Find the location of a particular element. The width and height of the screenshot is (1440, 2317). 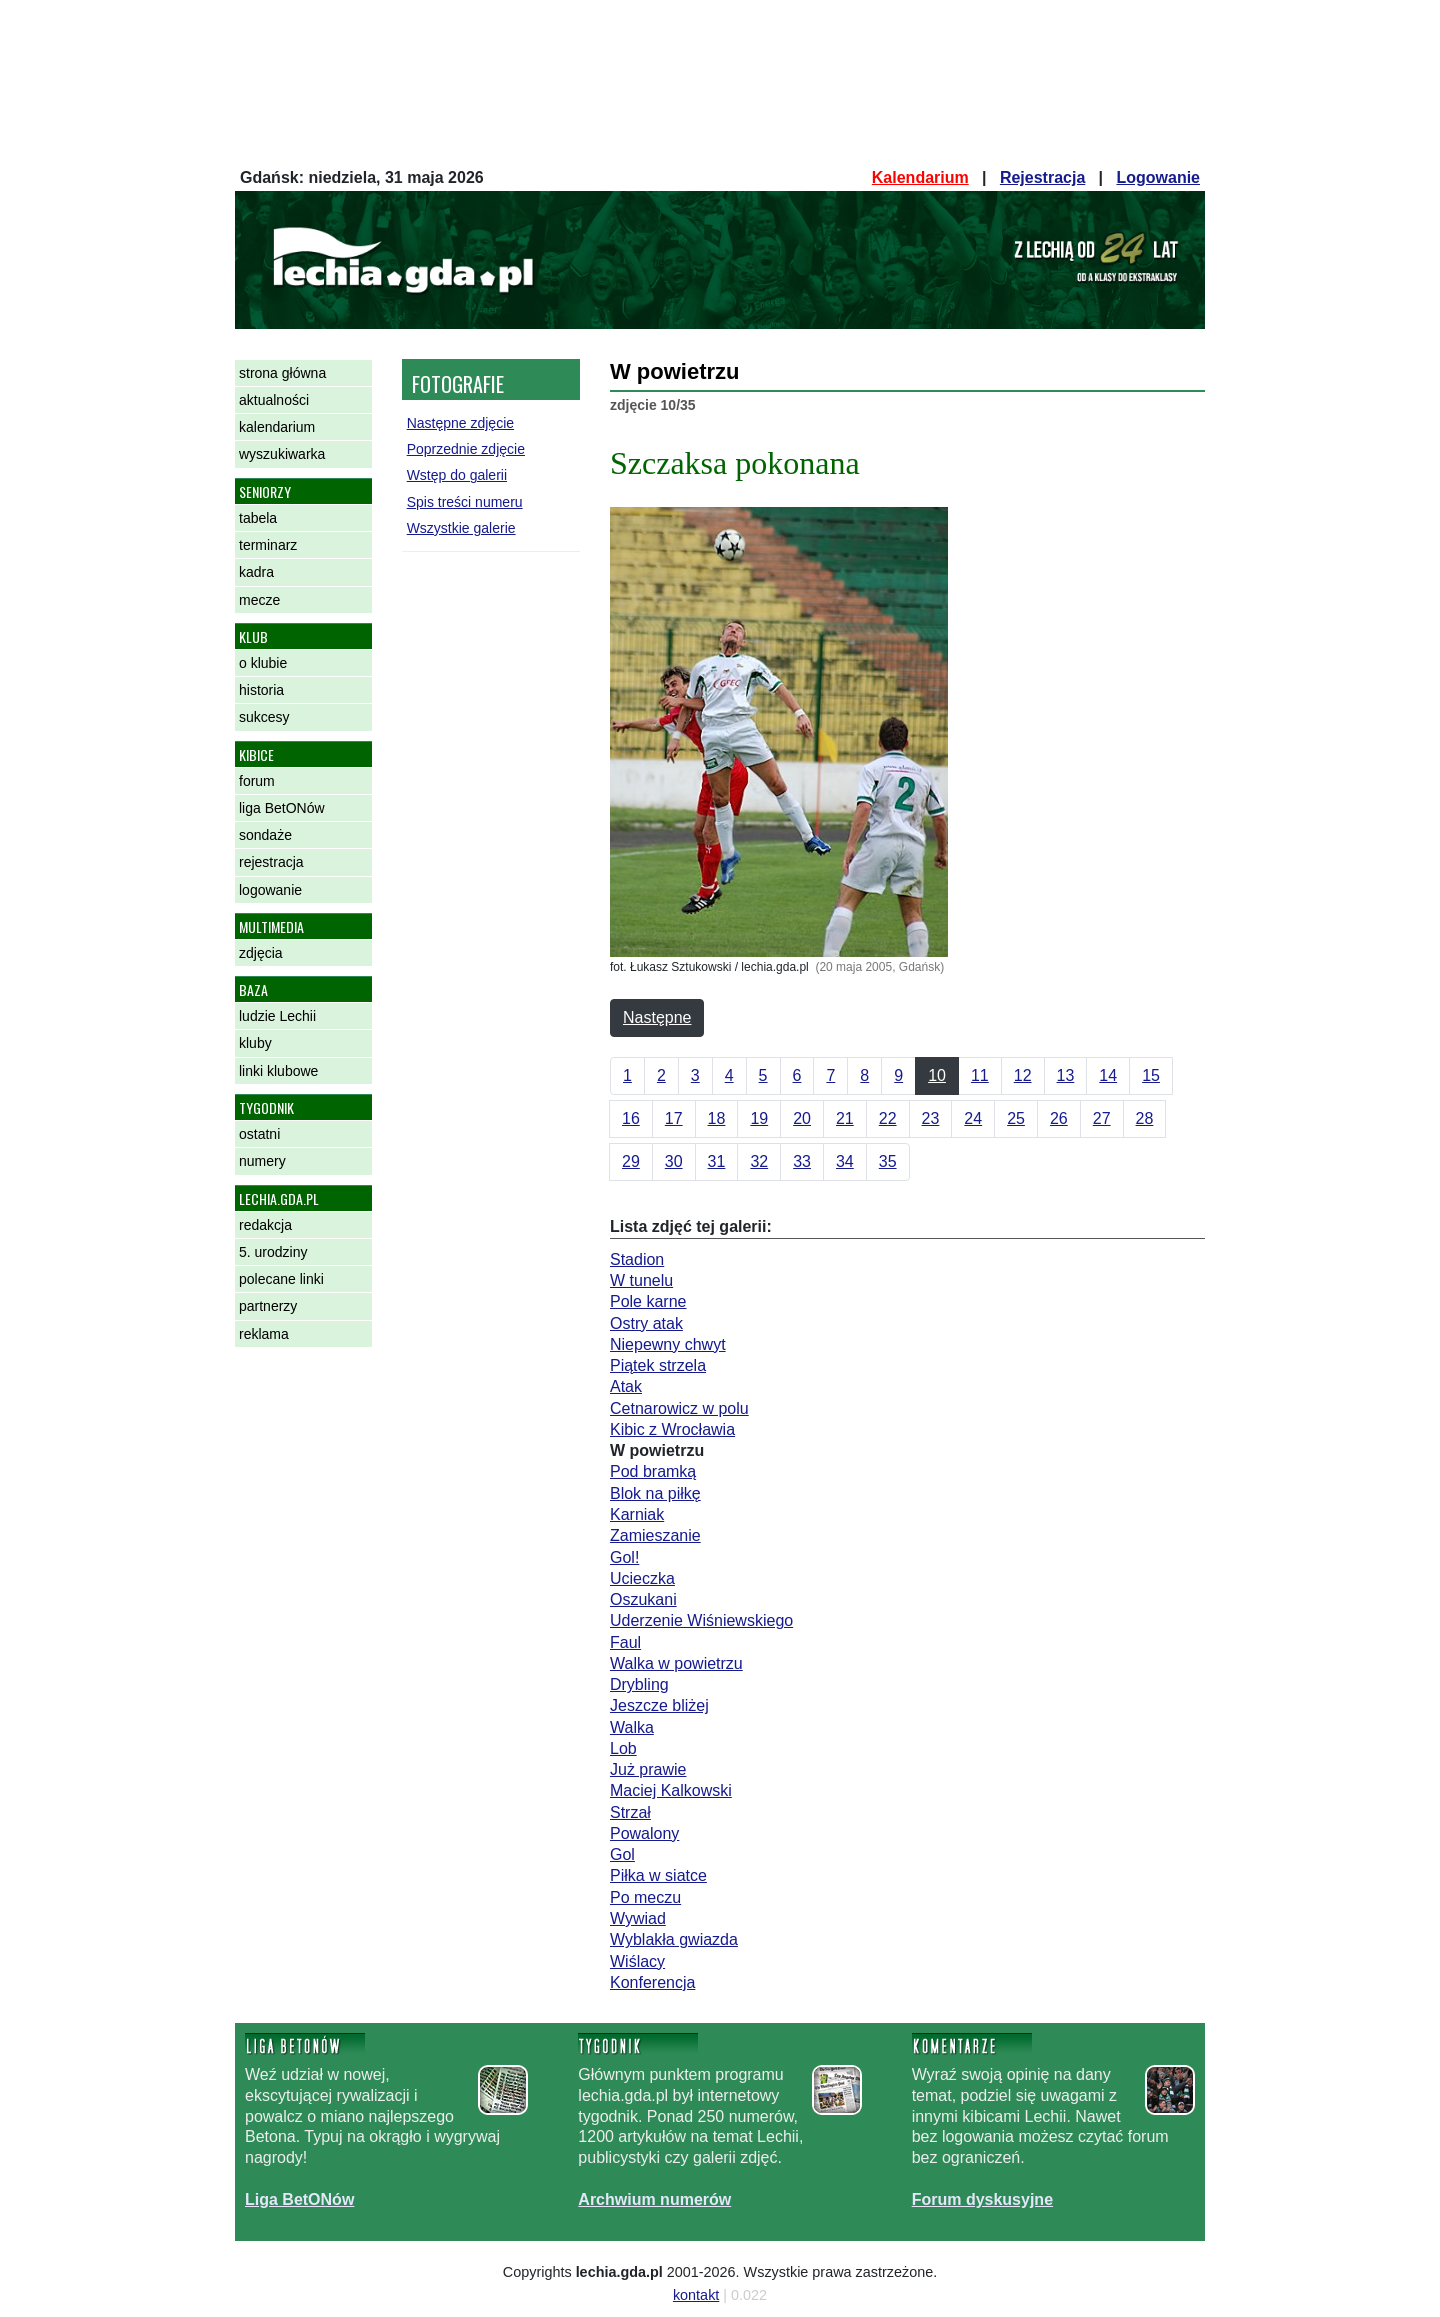

Spis treści numeru is located at coordinates (465, 502).